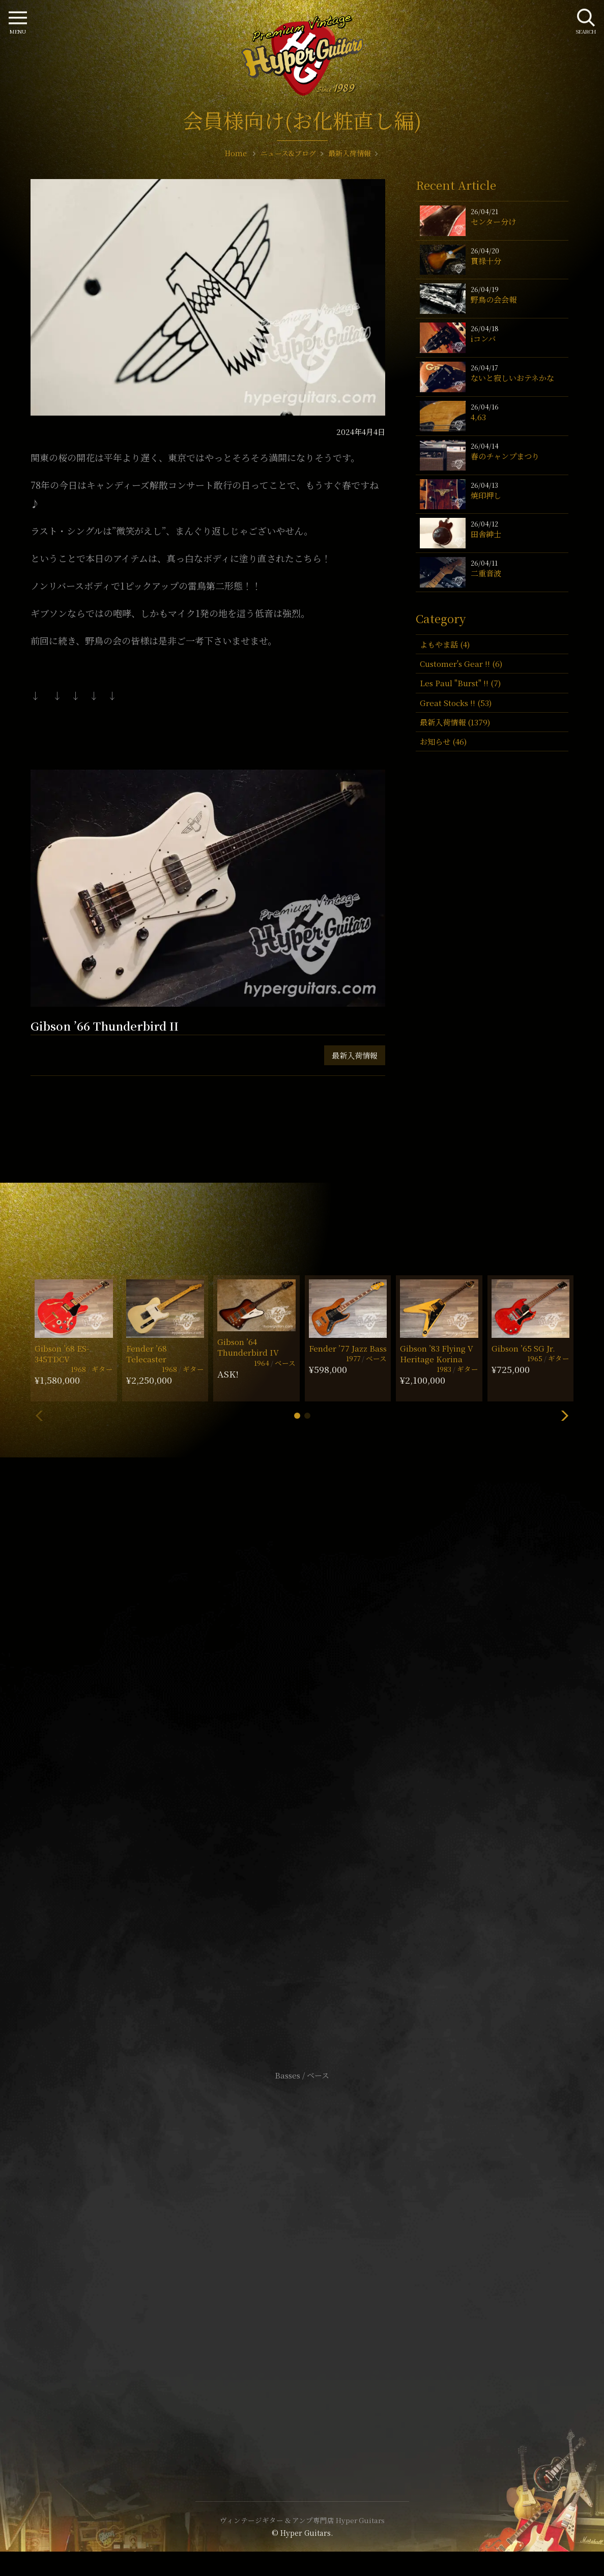 The width and height of the screenshot is (604, 2576). What do you see at coordinates (460, 683) in the screenshot?
I see `Les Paul "Burst" !! (7)` at bounding box center [460, 683].